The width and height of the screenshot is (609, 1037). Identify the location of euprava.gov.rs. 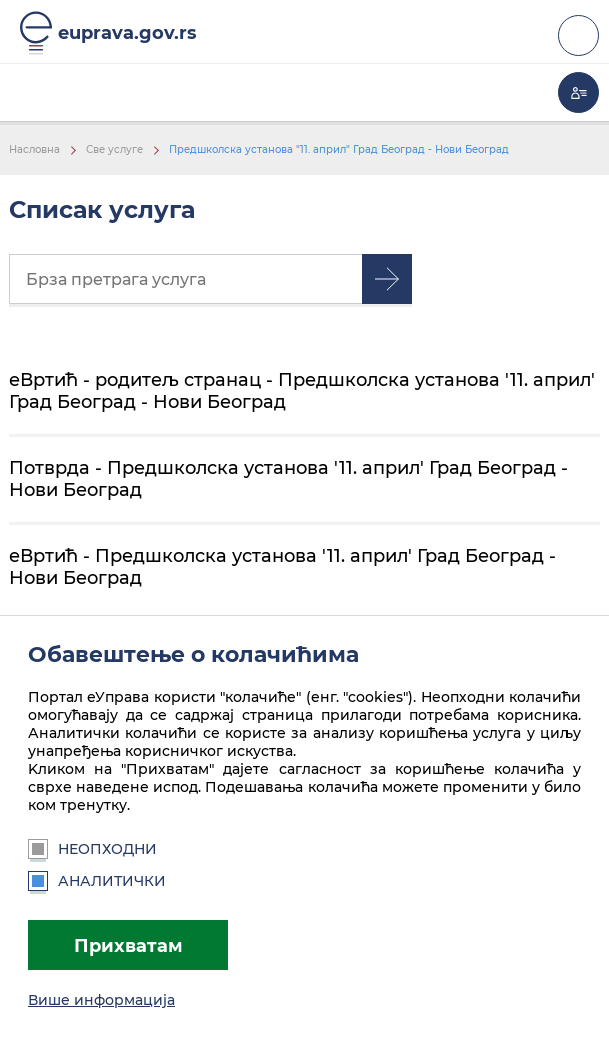
(127, 32).